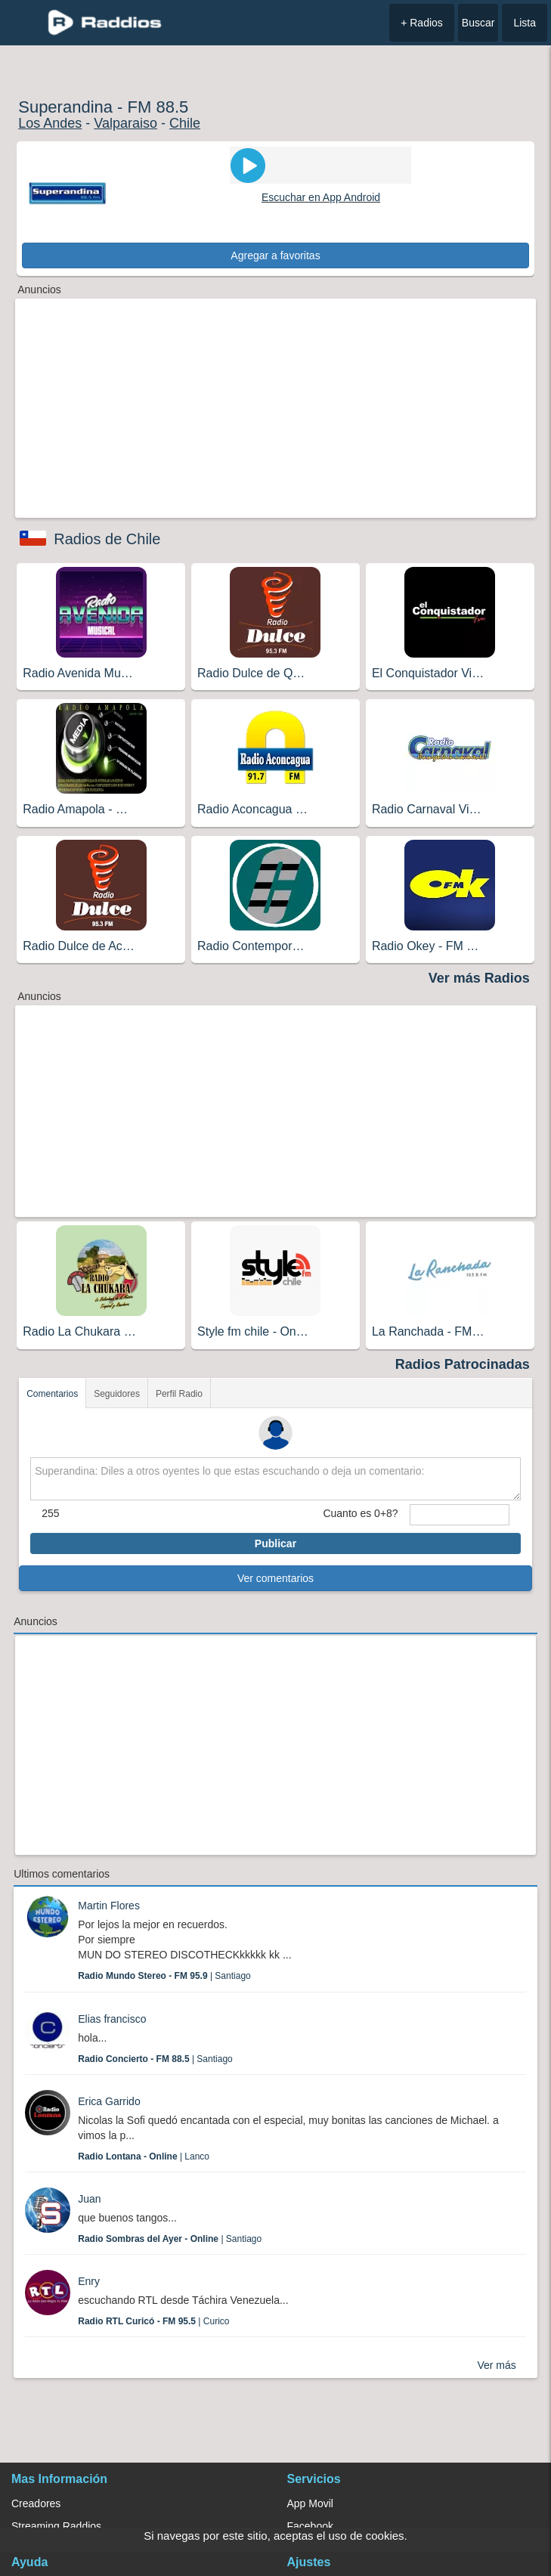 Image resolution: width=551 pixels, height=2576 pixels. Describe the element at coordinates (35, 2503) in the screenshot. I see `Creadores` at that location.